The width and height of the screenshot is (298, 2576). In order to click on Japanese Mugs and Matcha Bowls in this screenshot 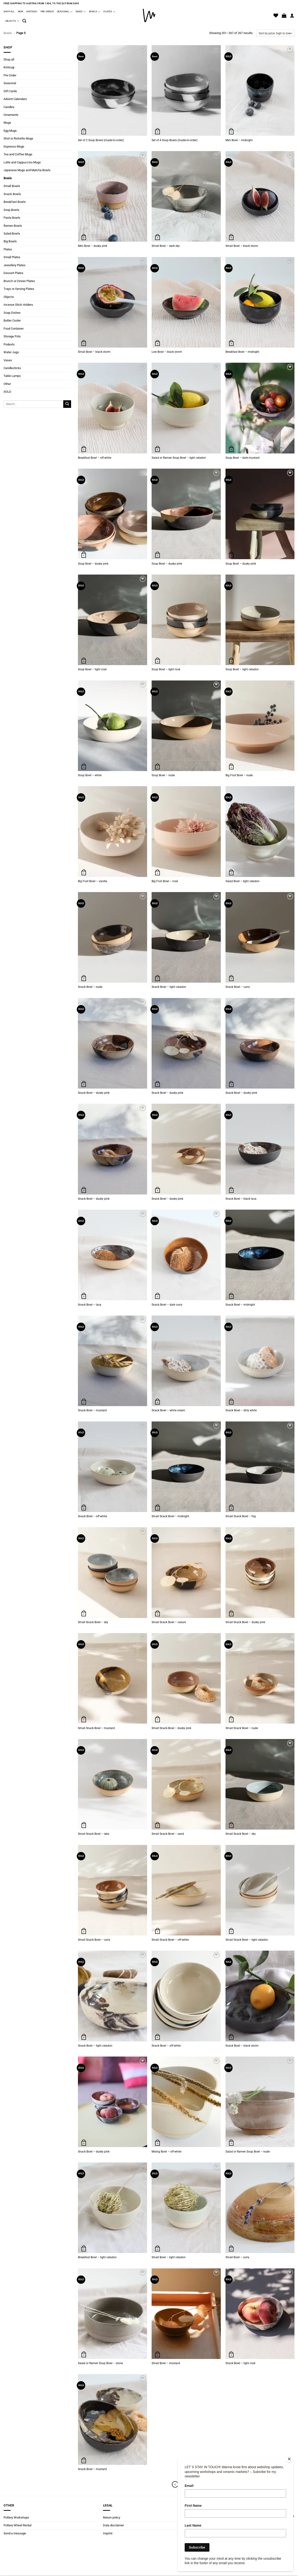, I will do `click(27, 170)`.